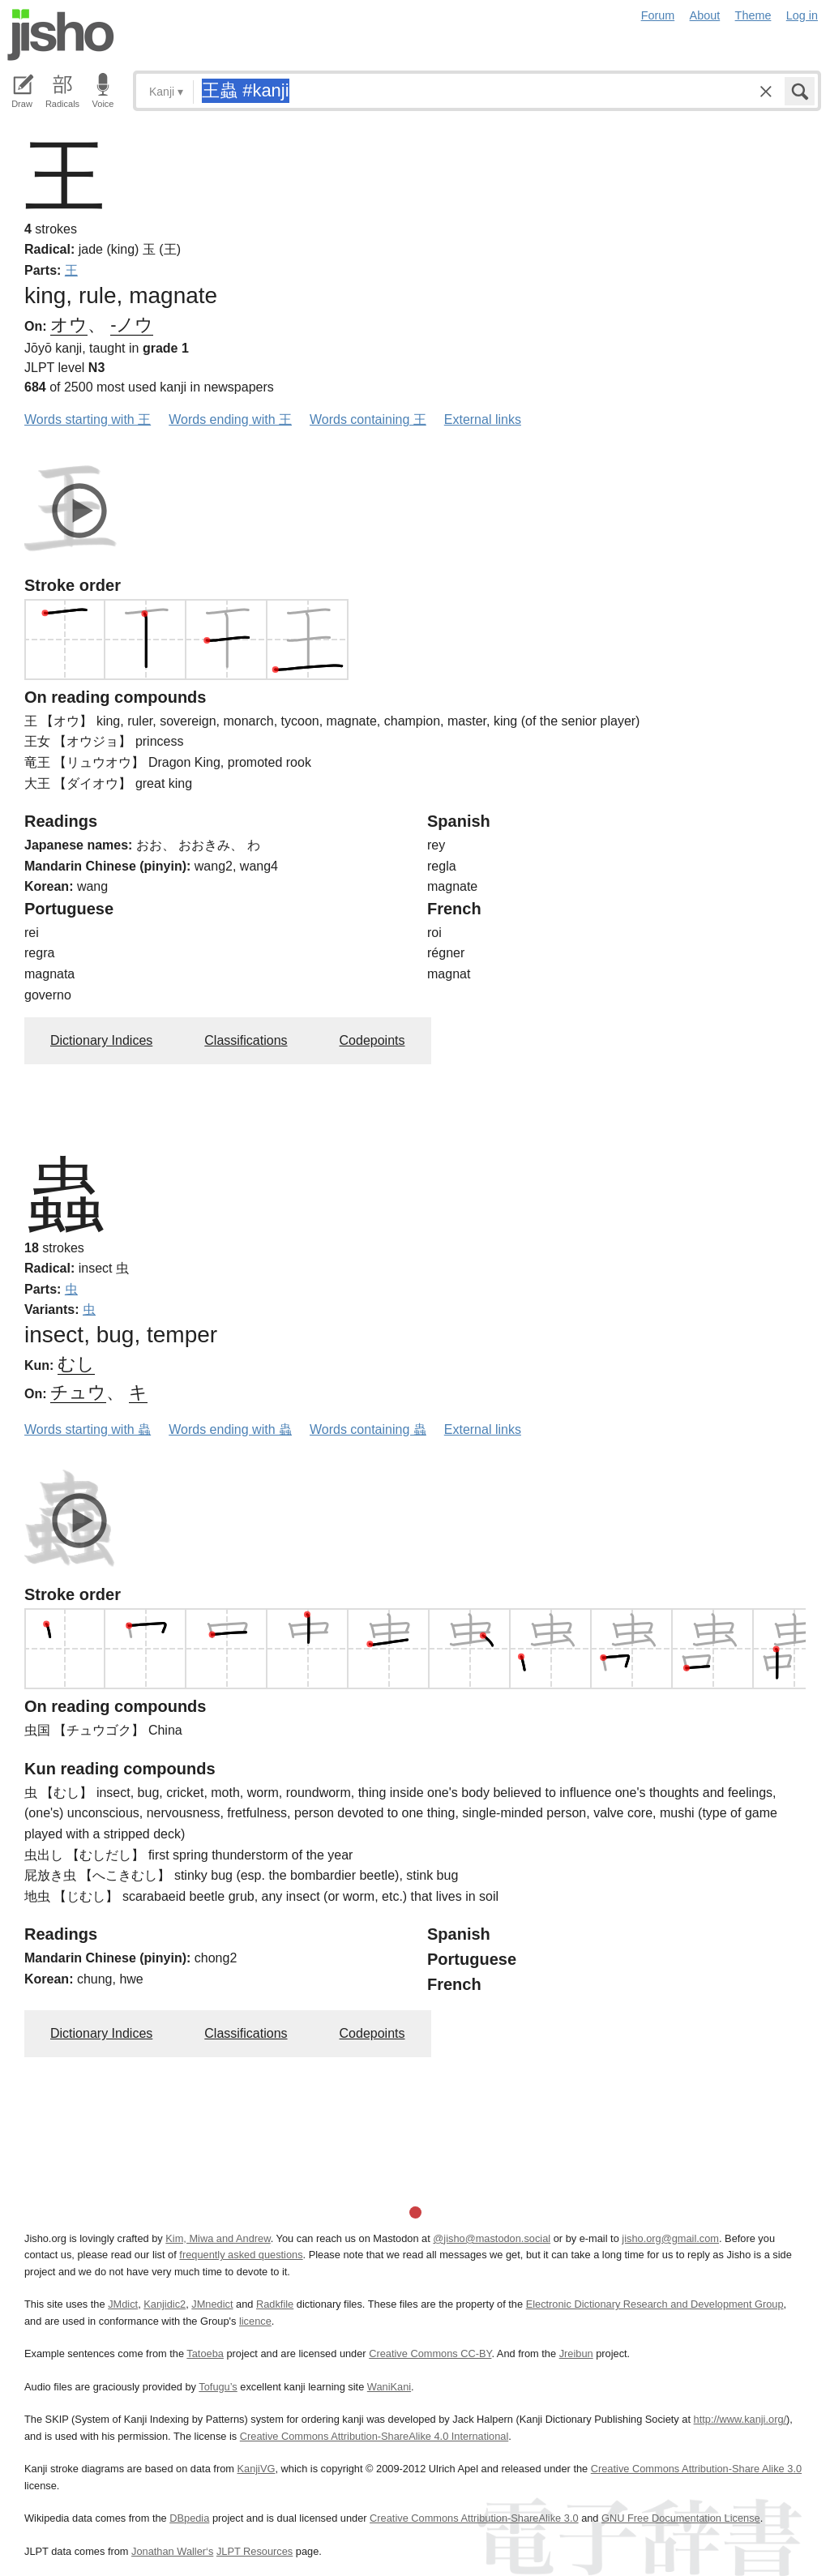 This screenshot has width=830, height=2576. I want to click on Tatoeba, so click(205, 2353).